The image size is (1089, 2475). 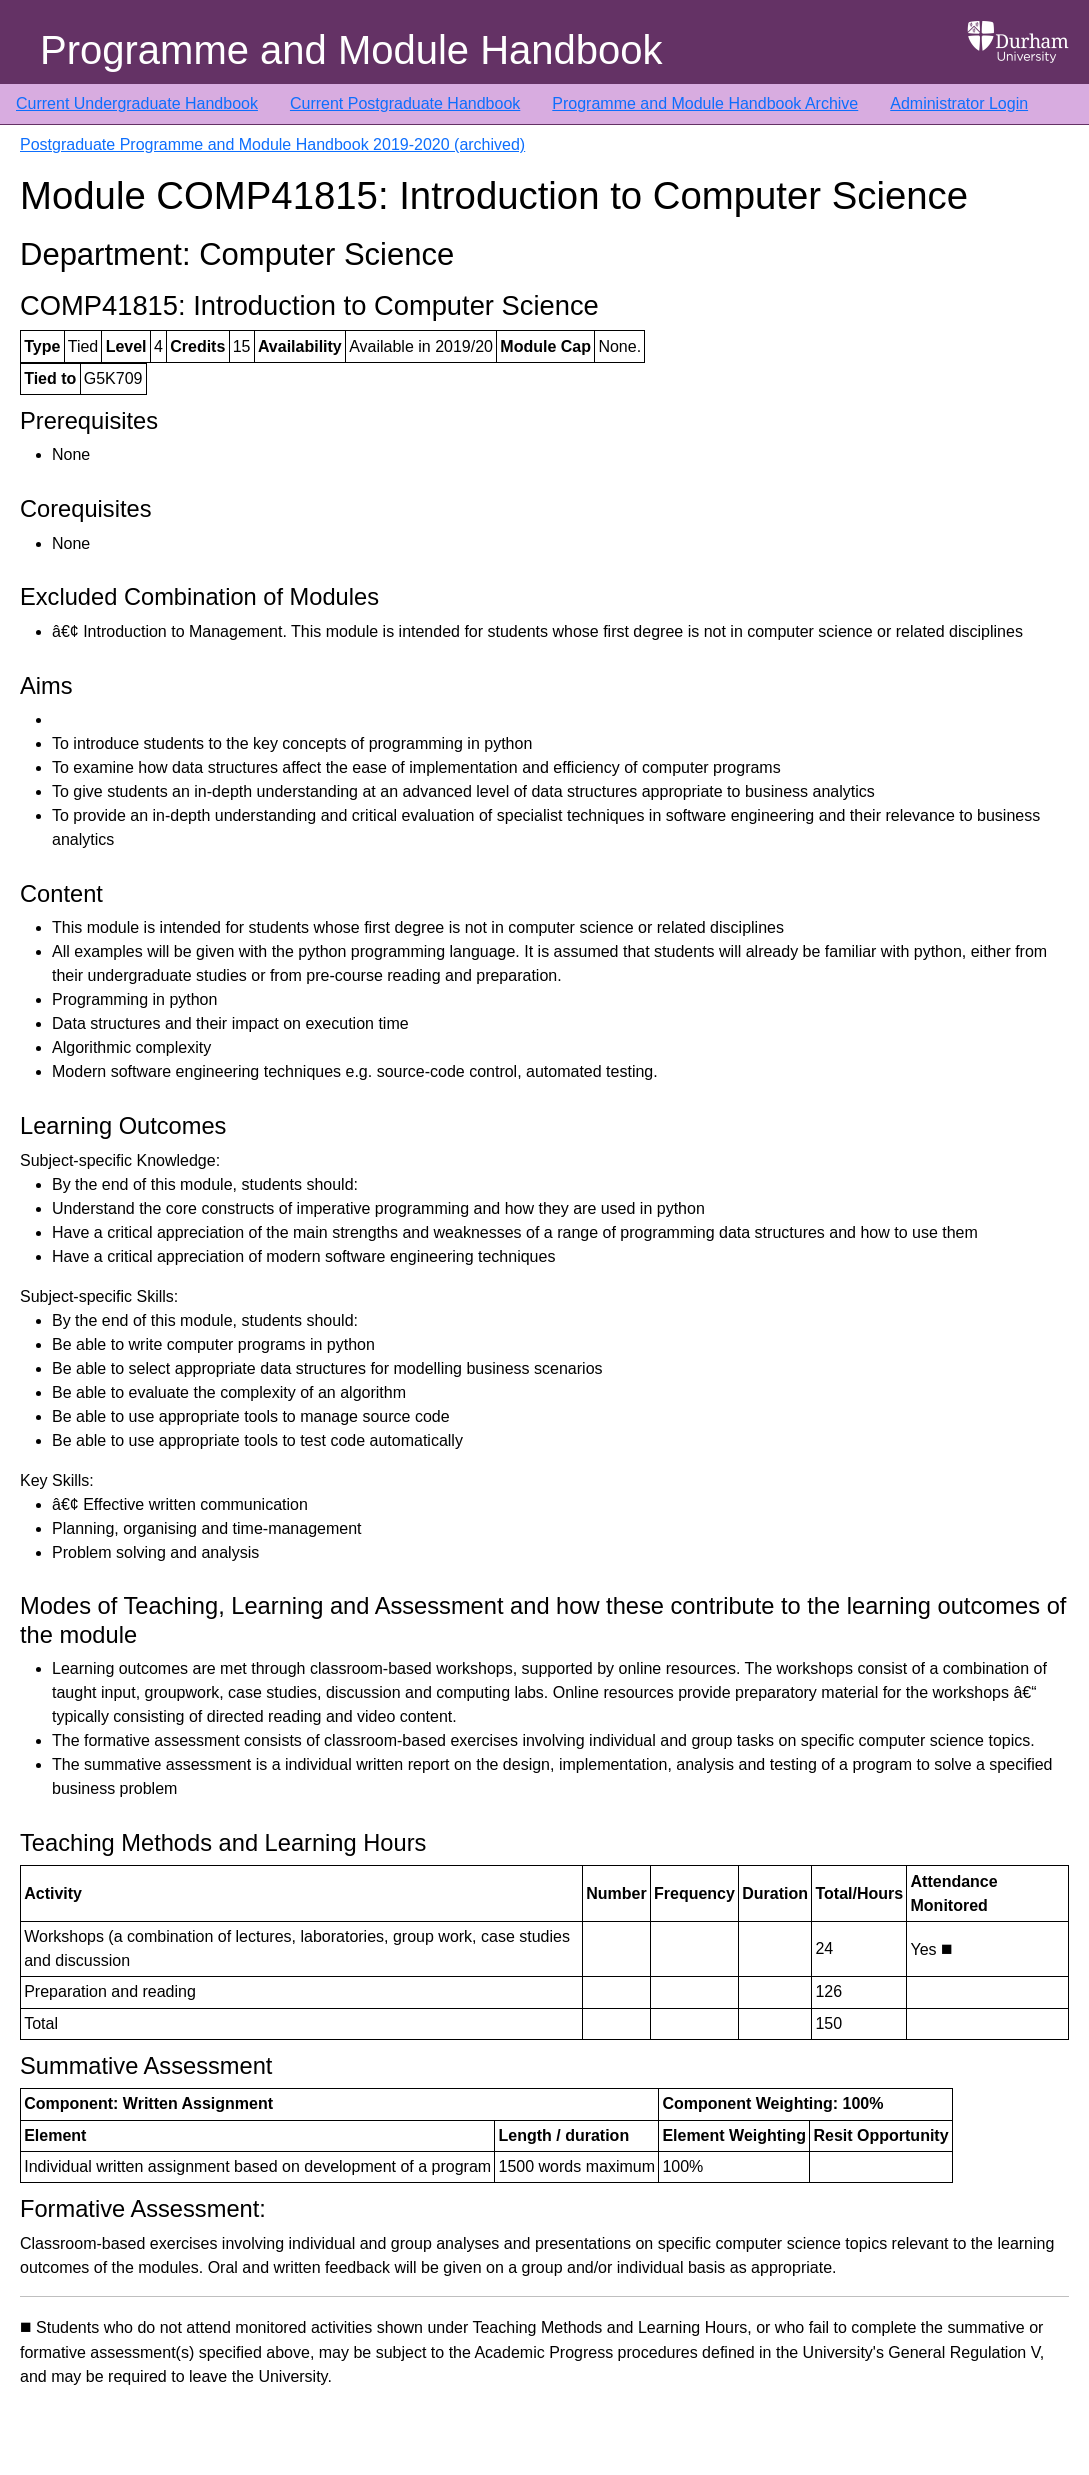 I want to click on Current Postgraduate Handbook, so click(x=405, y=103).